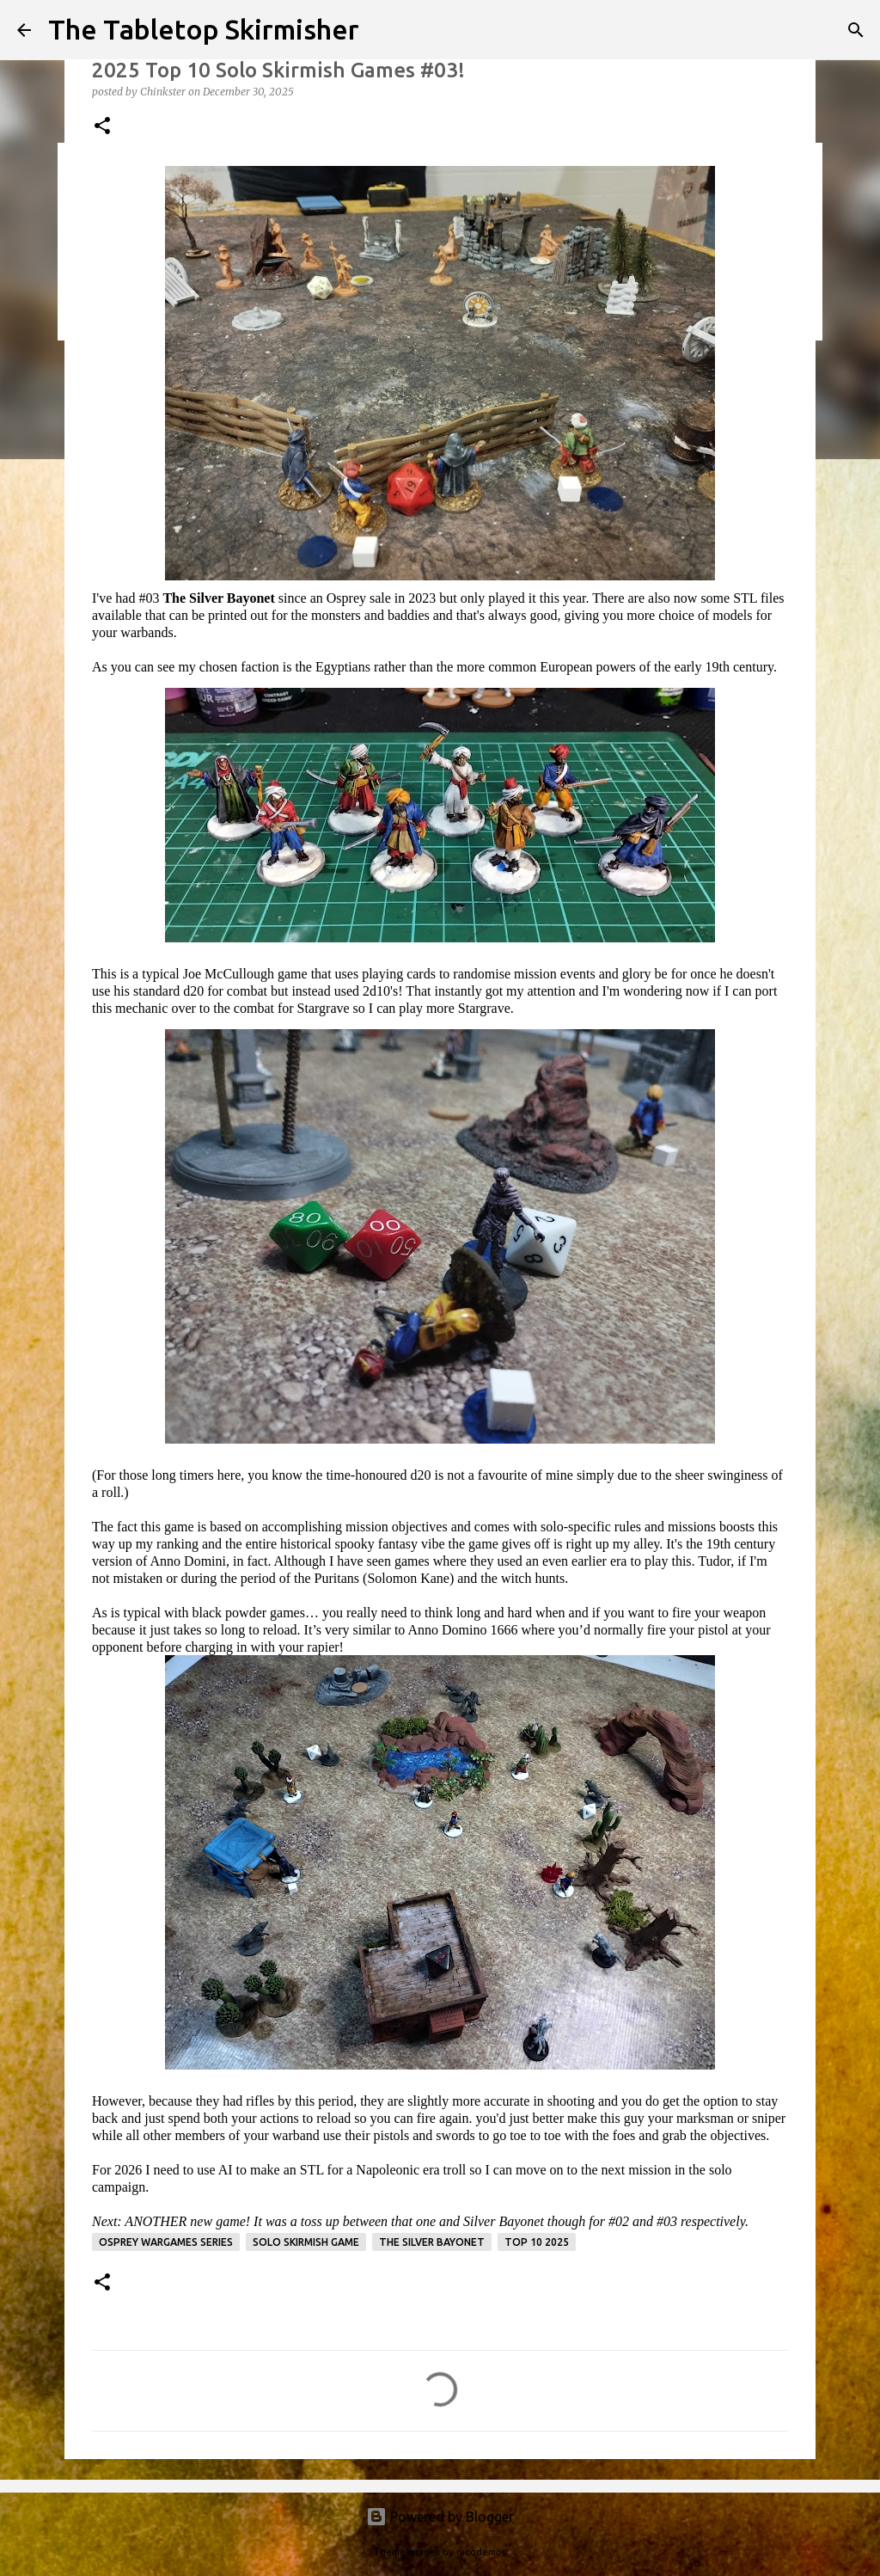  I want to click on nicodemos, so click(481, 2552).